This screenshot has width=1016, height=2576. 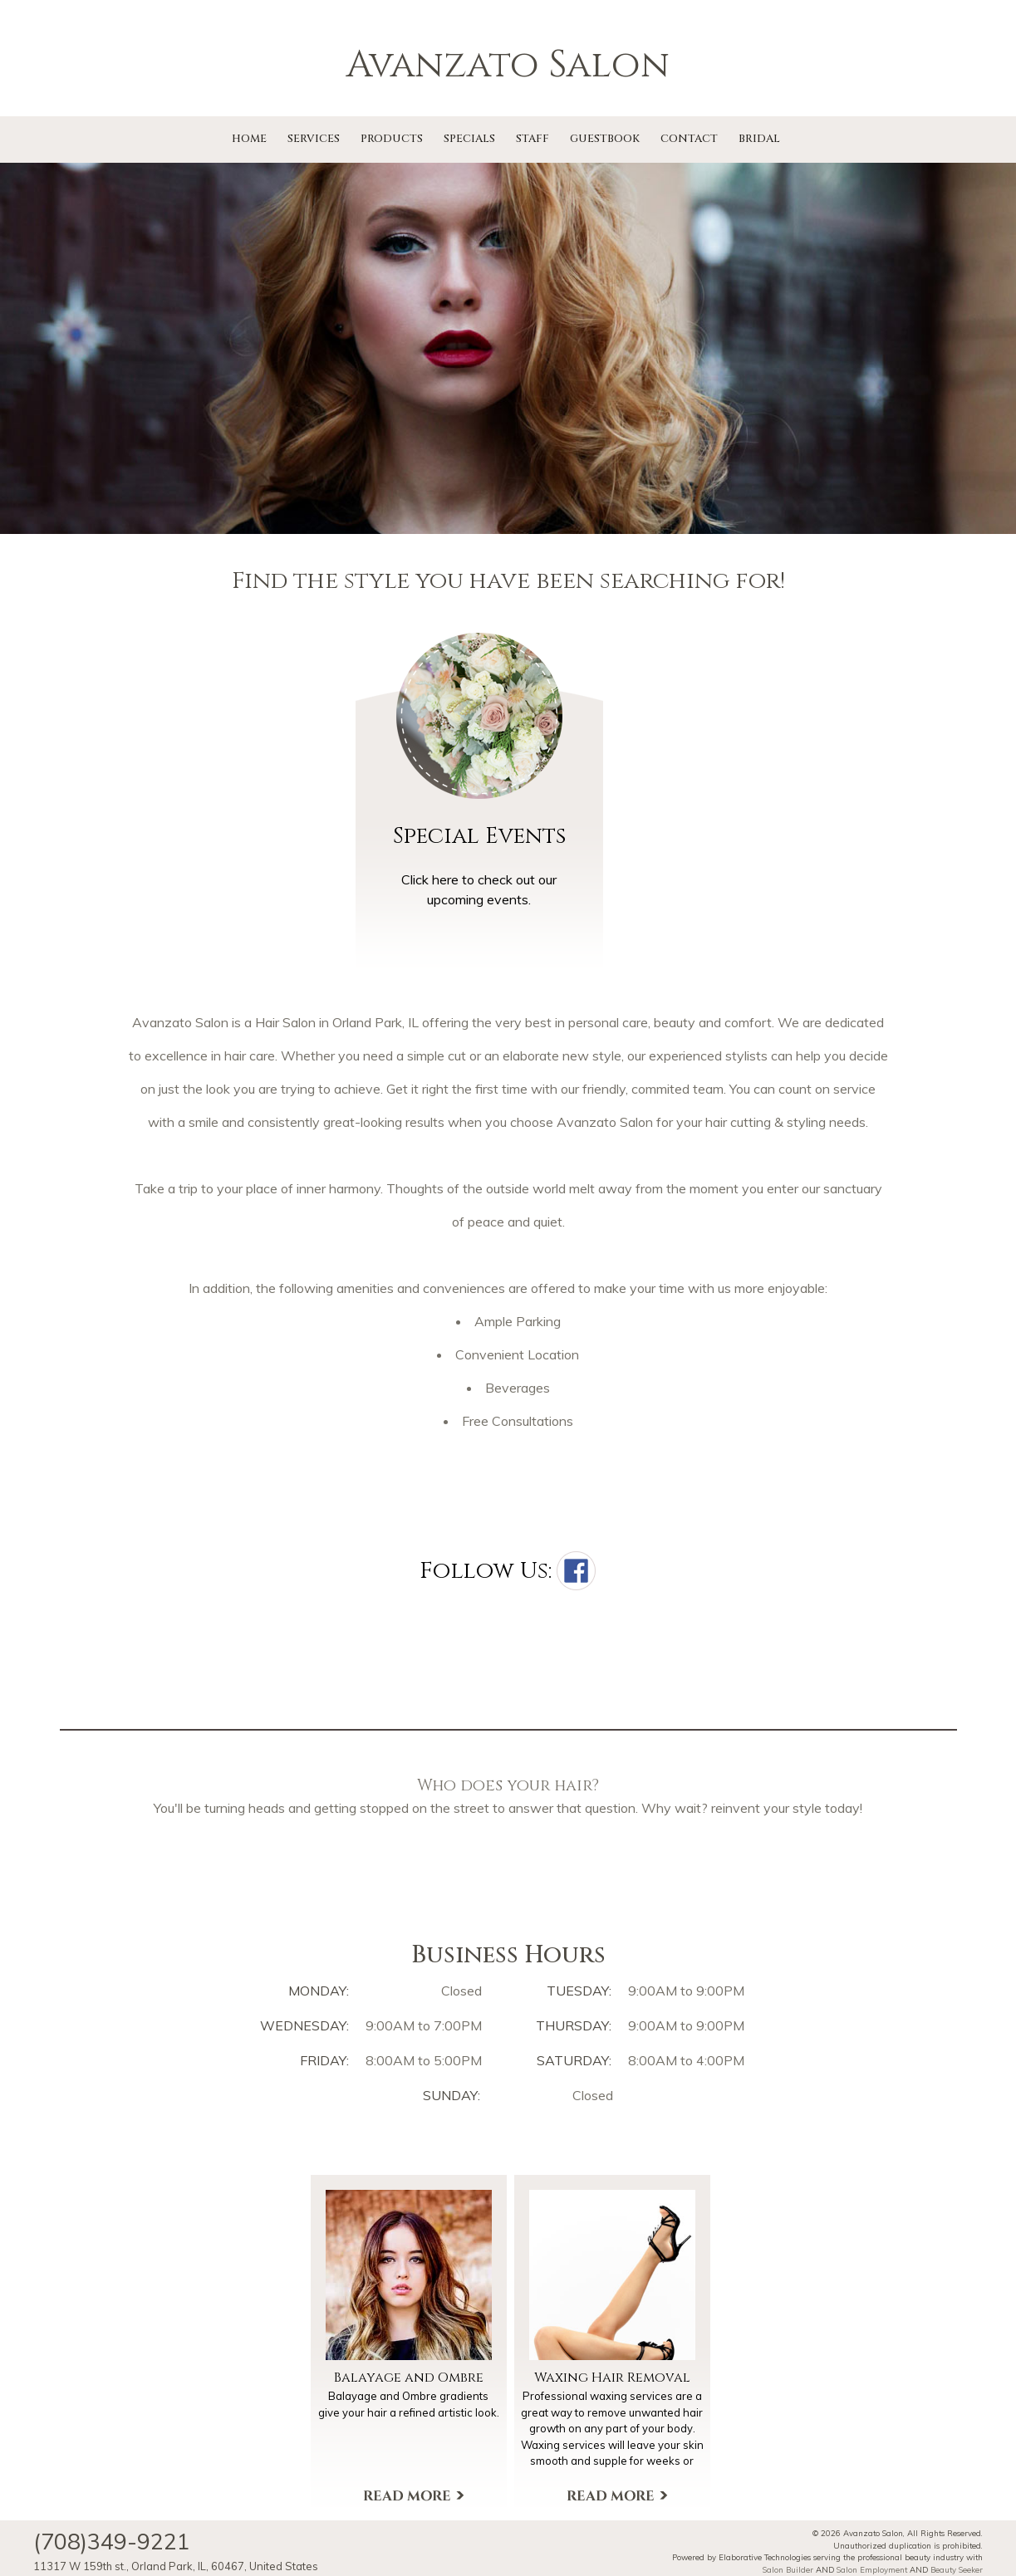 I want to click on Salon Employment, so click(x=872, y=2569).